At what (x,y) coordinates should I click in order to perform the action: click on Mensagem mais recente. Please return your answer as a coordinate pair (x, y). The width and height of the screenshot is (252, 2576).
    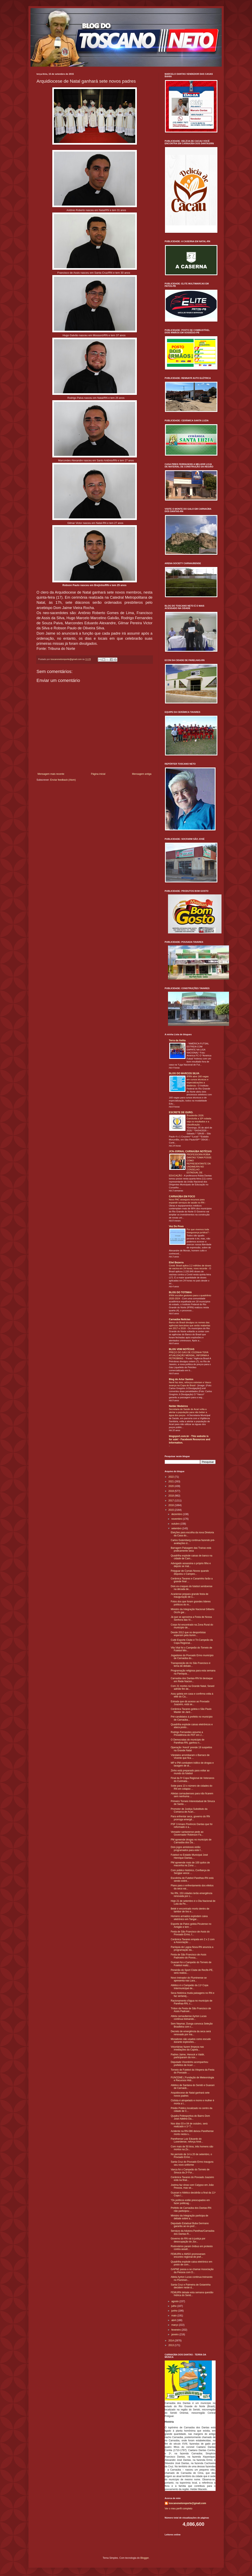
    Looking at the image, I should click on (51, 774).